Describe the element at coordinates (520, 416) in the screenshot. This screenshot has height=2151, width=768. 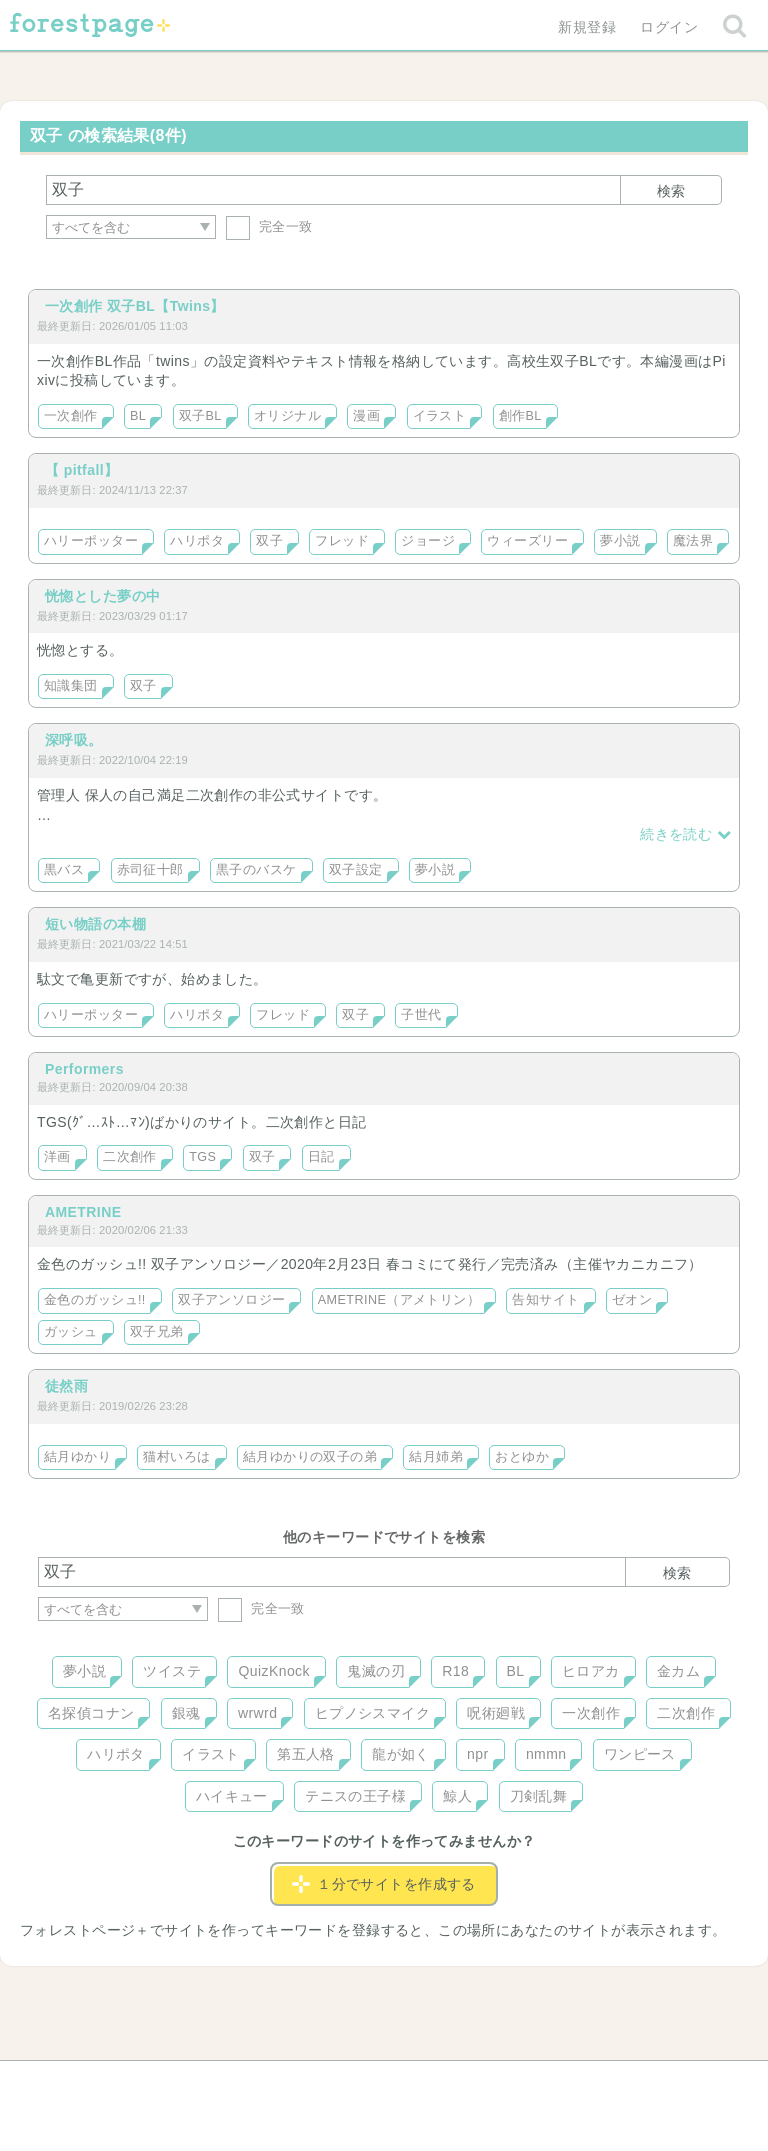
I see `創作BL` at that location.